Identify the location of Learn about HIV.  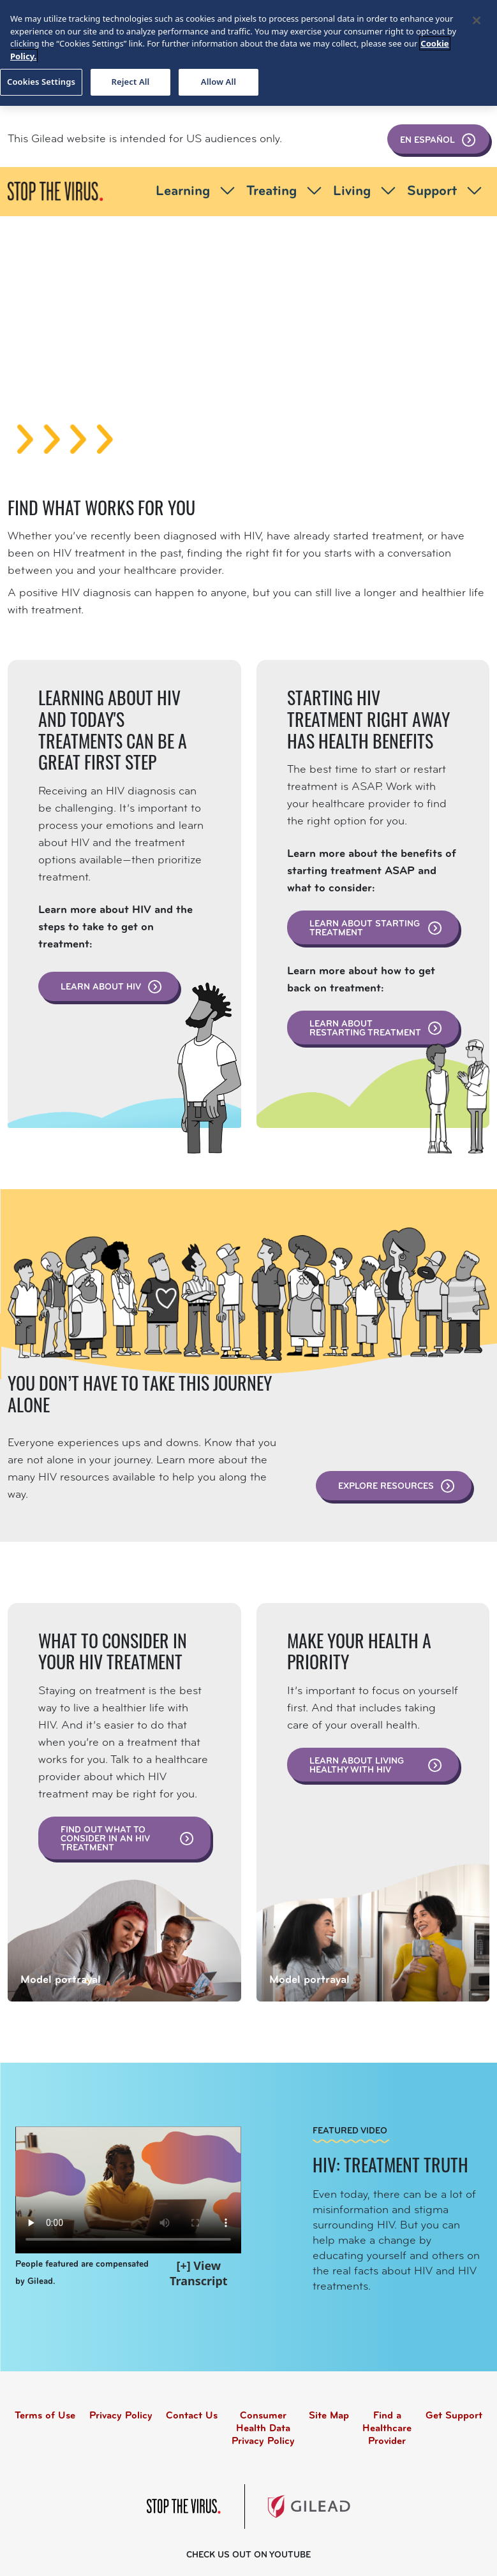
(112, 987).